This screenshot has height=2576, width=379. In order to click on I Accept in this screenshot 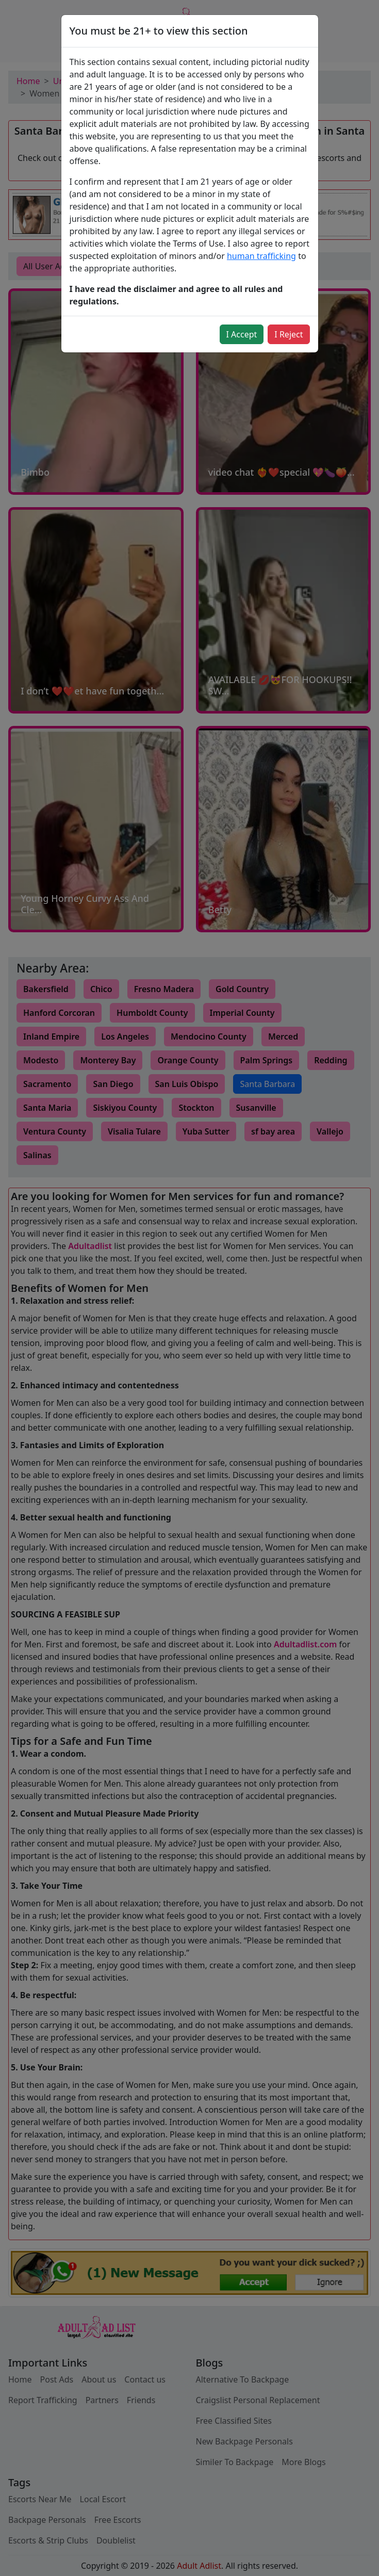, I will do `click(241, 334)`.